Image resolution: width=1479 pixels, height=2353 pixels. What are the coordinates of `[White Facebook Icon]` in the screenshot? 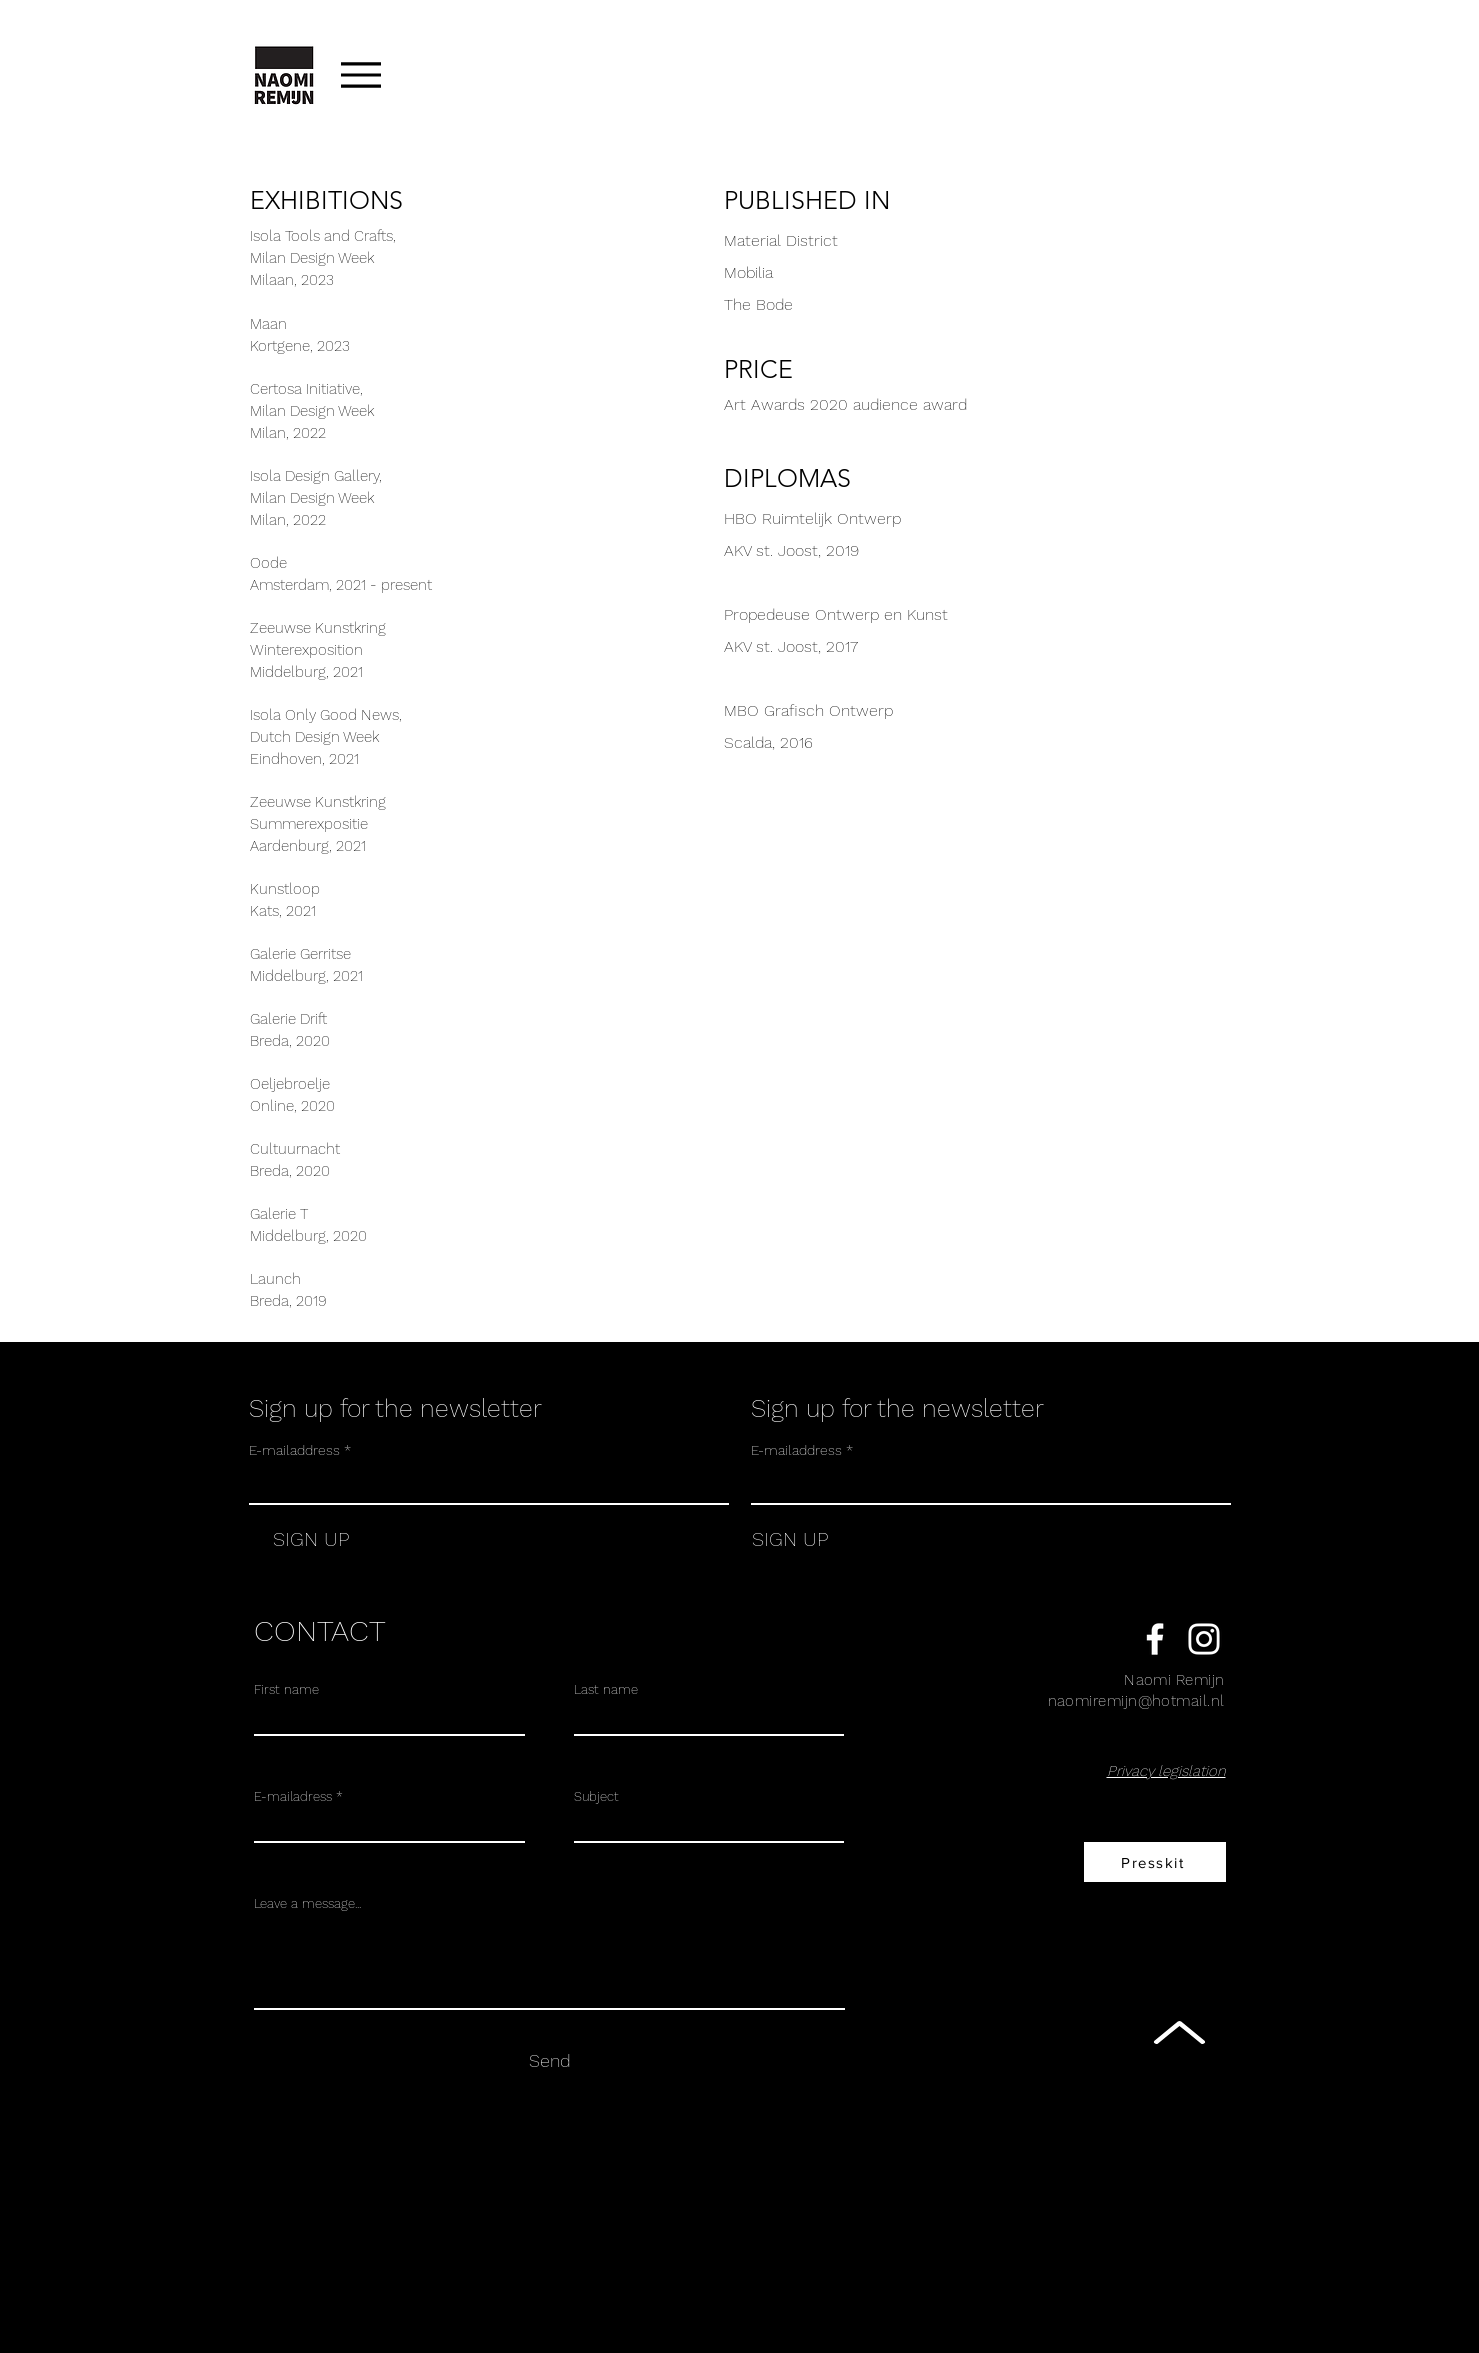 It's located at (1155, 1639).